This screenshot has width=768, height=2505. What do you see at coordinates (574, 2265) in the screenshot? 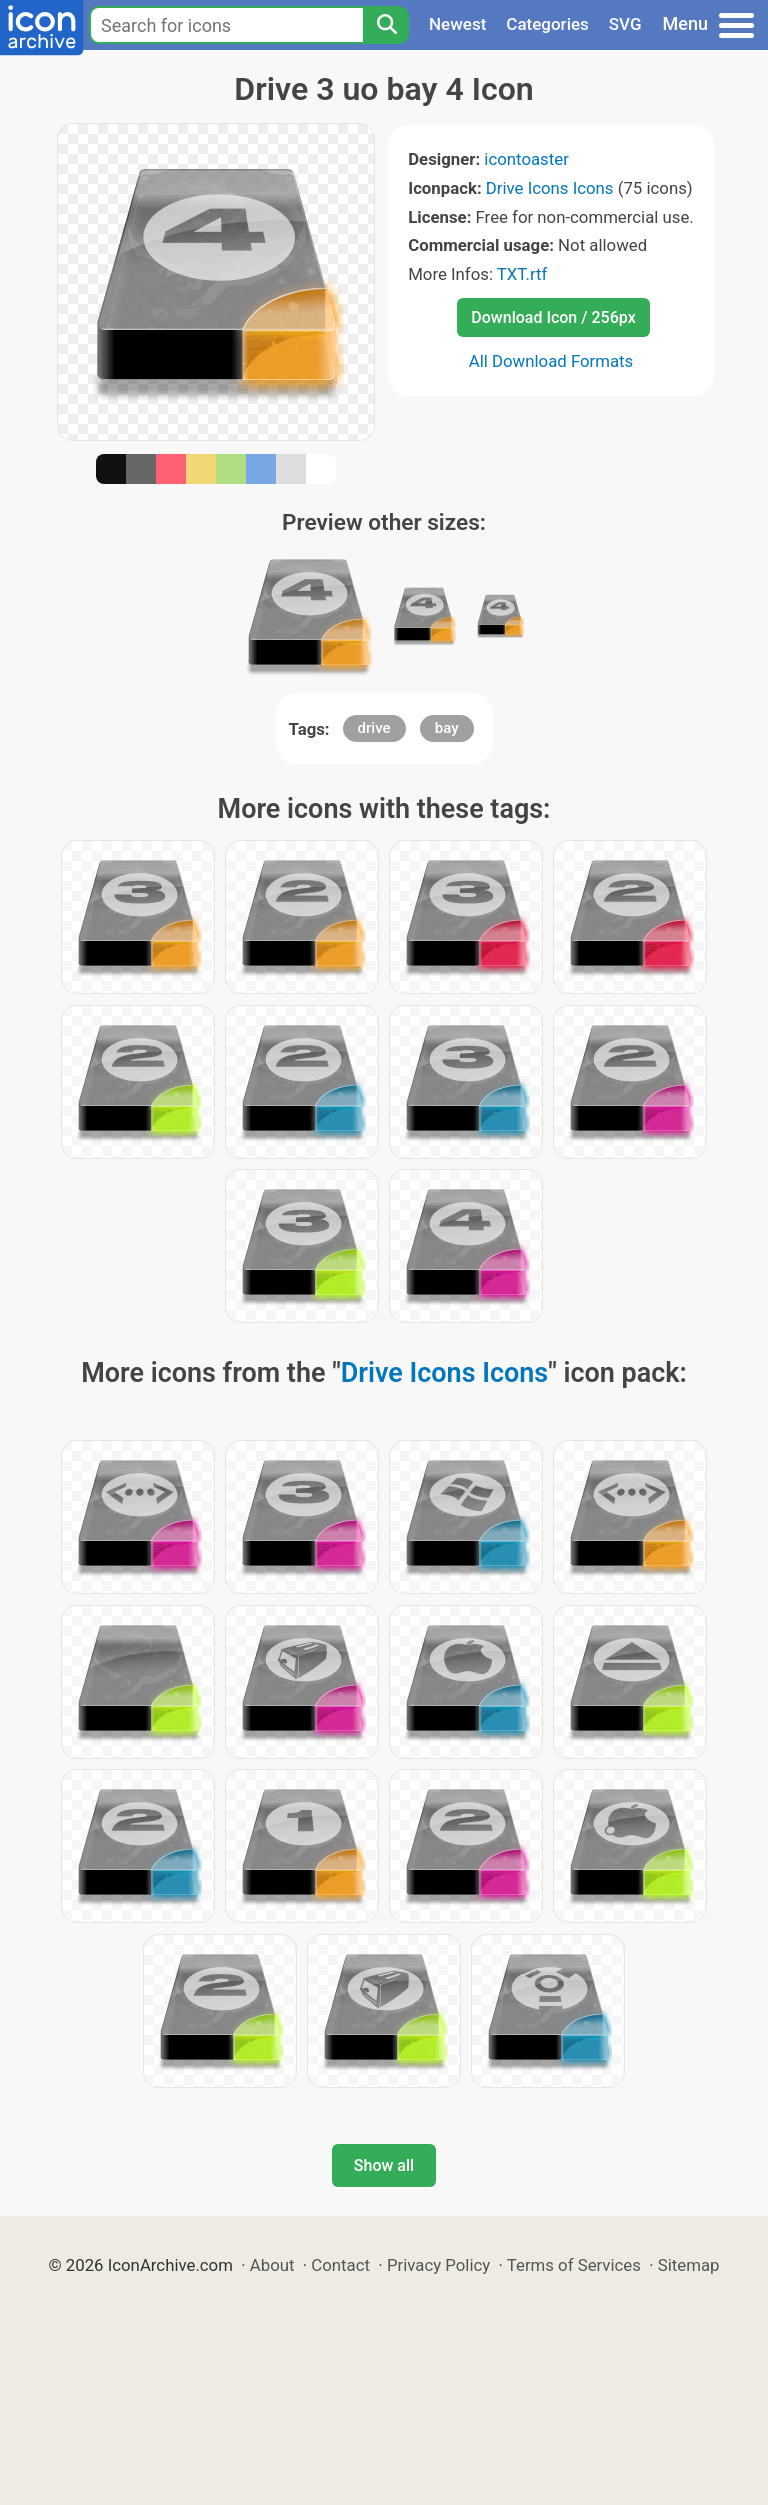
I see `Terms of Services` at bounding box center [574, 2265].